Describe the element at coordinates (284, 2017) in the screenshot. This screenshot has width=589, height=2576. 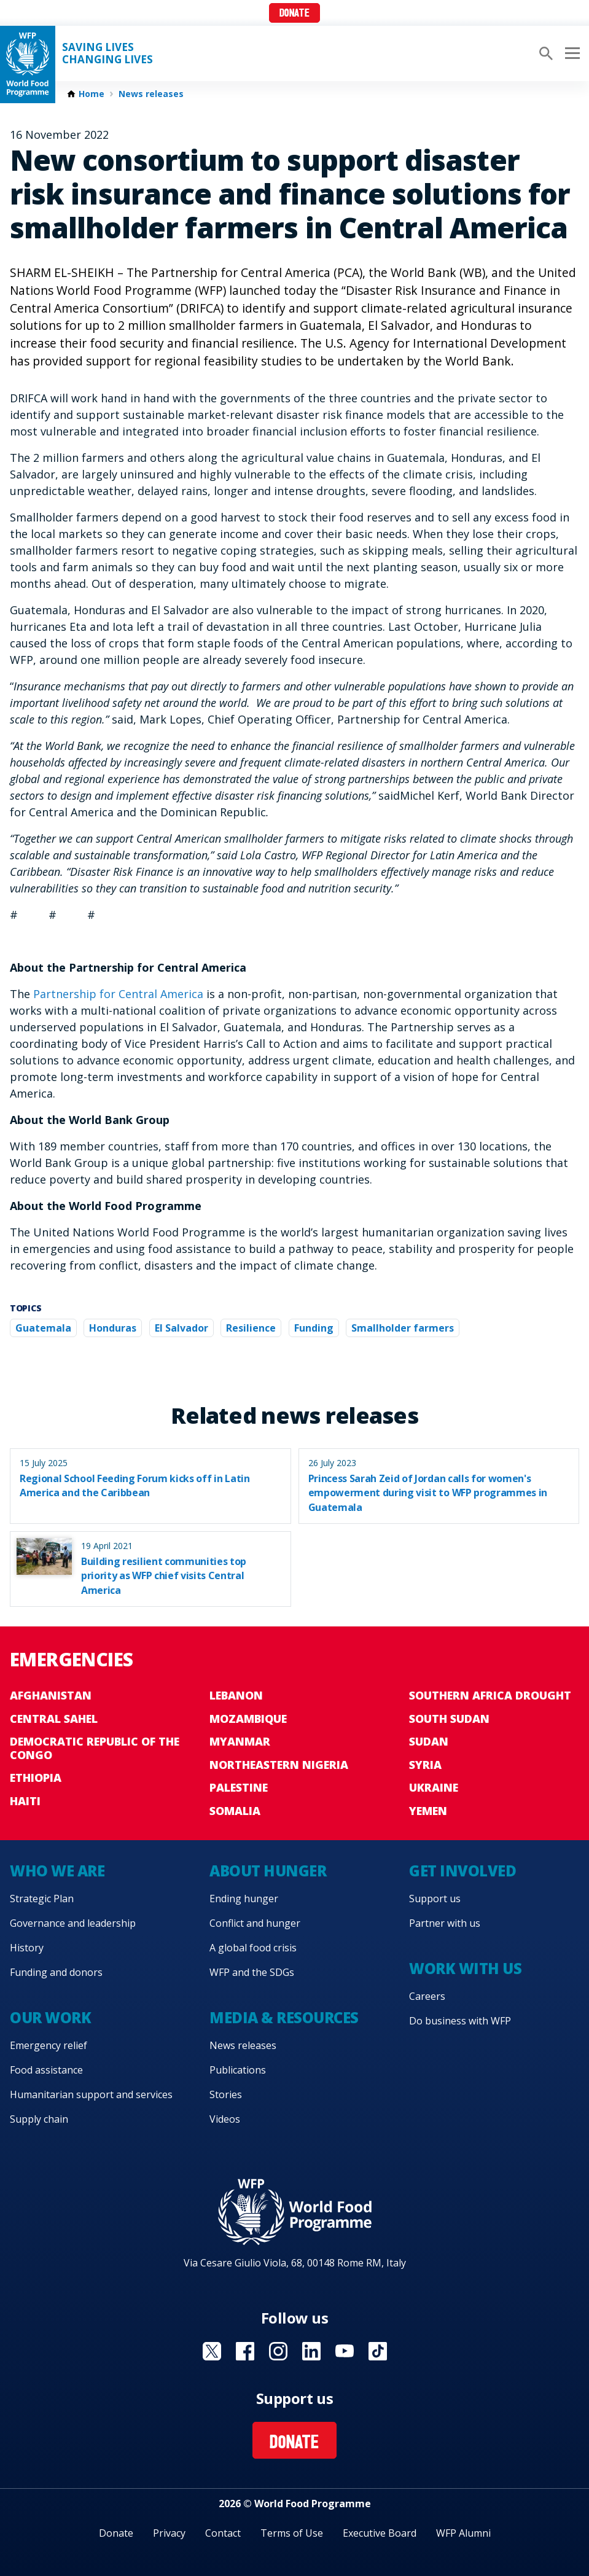
I see `Media & resources` at that location.